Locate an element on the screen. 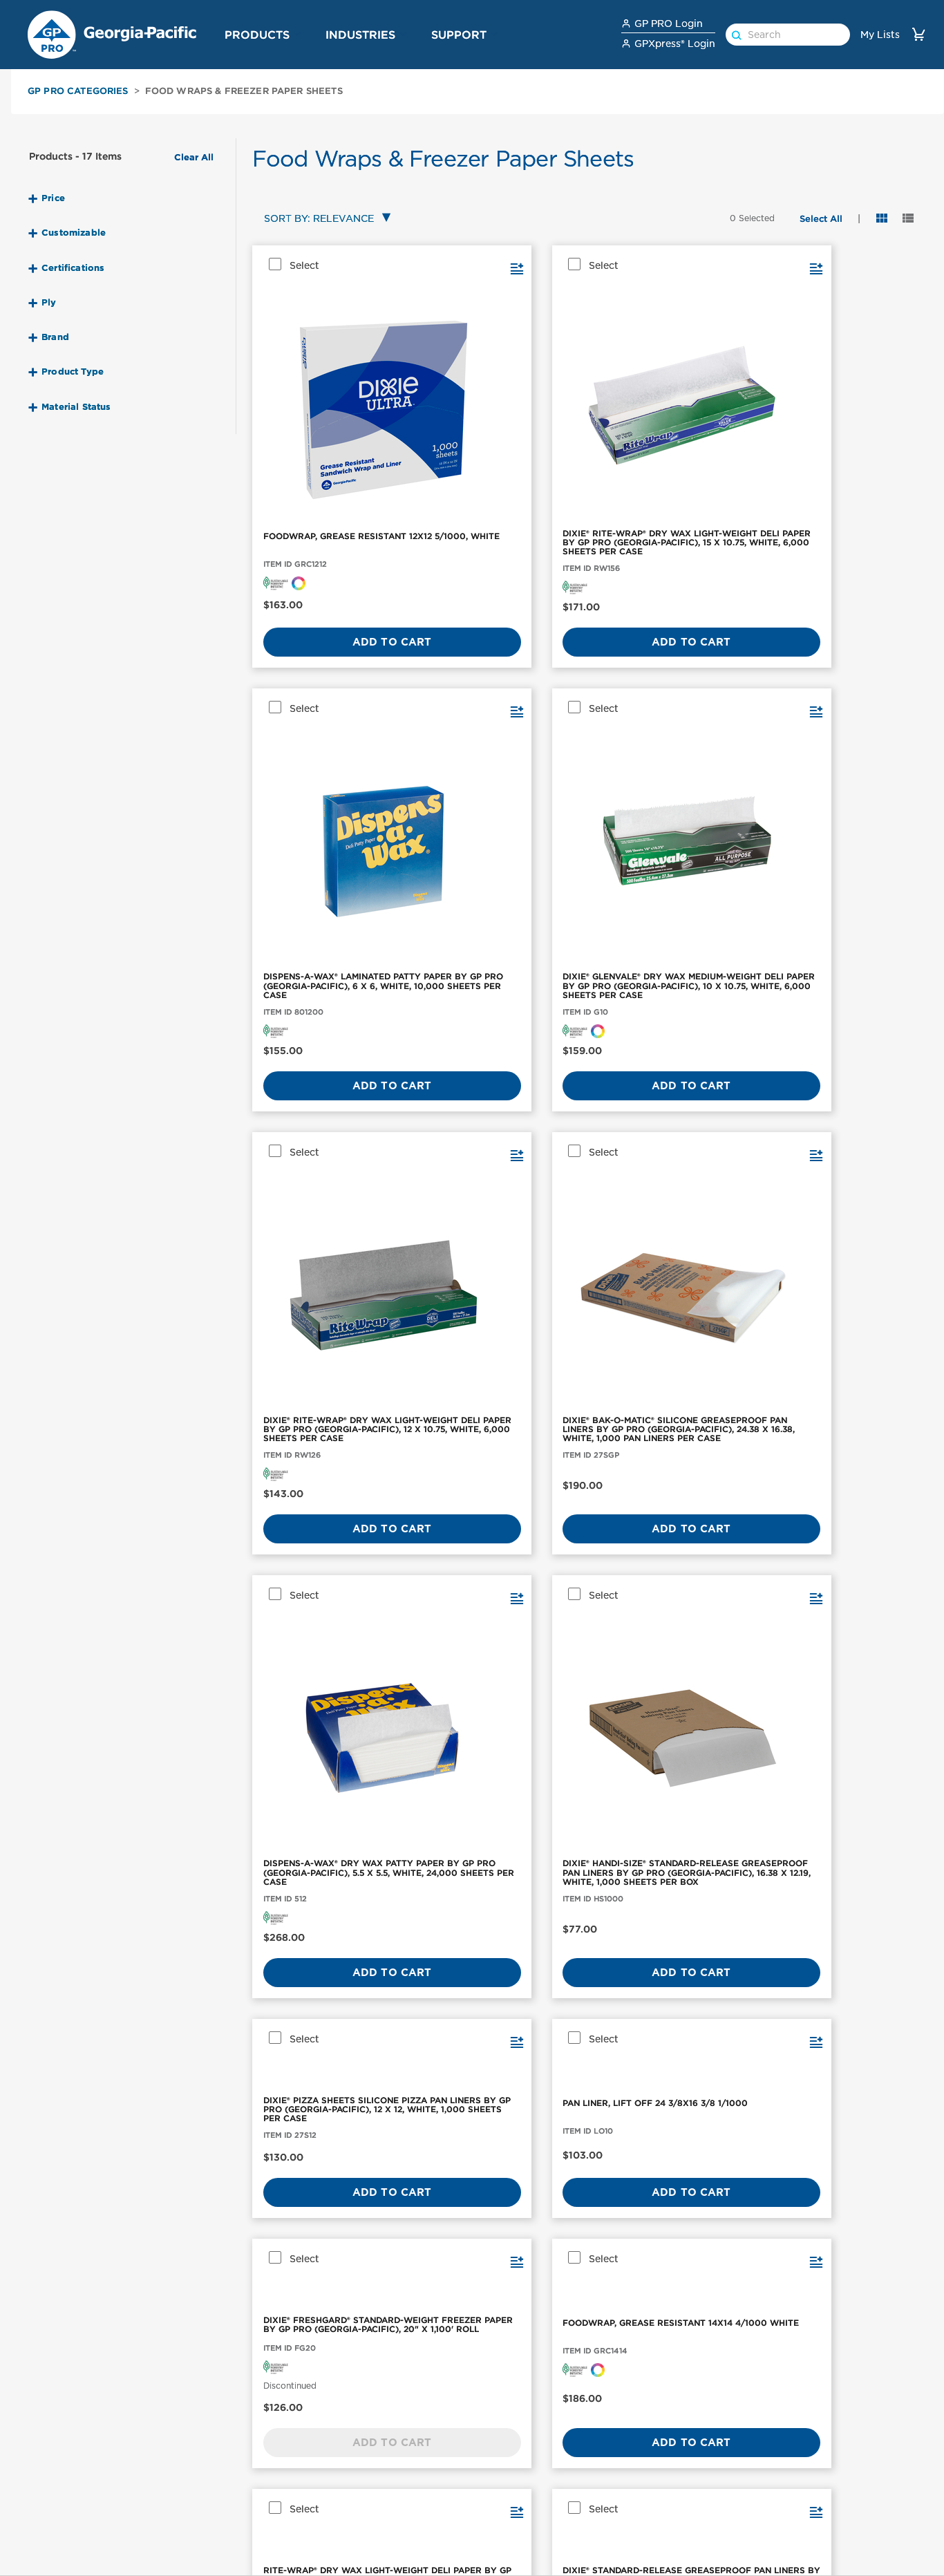 The image size is (944, 2576). Safety Data Sheets is located at coordinates (666, 2464).